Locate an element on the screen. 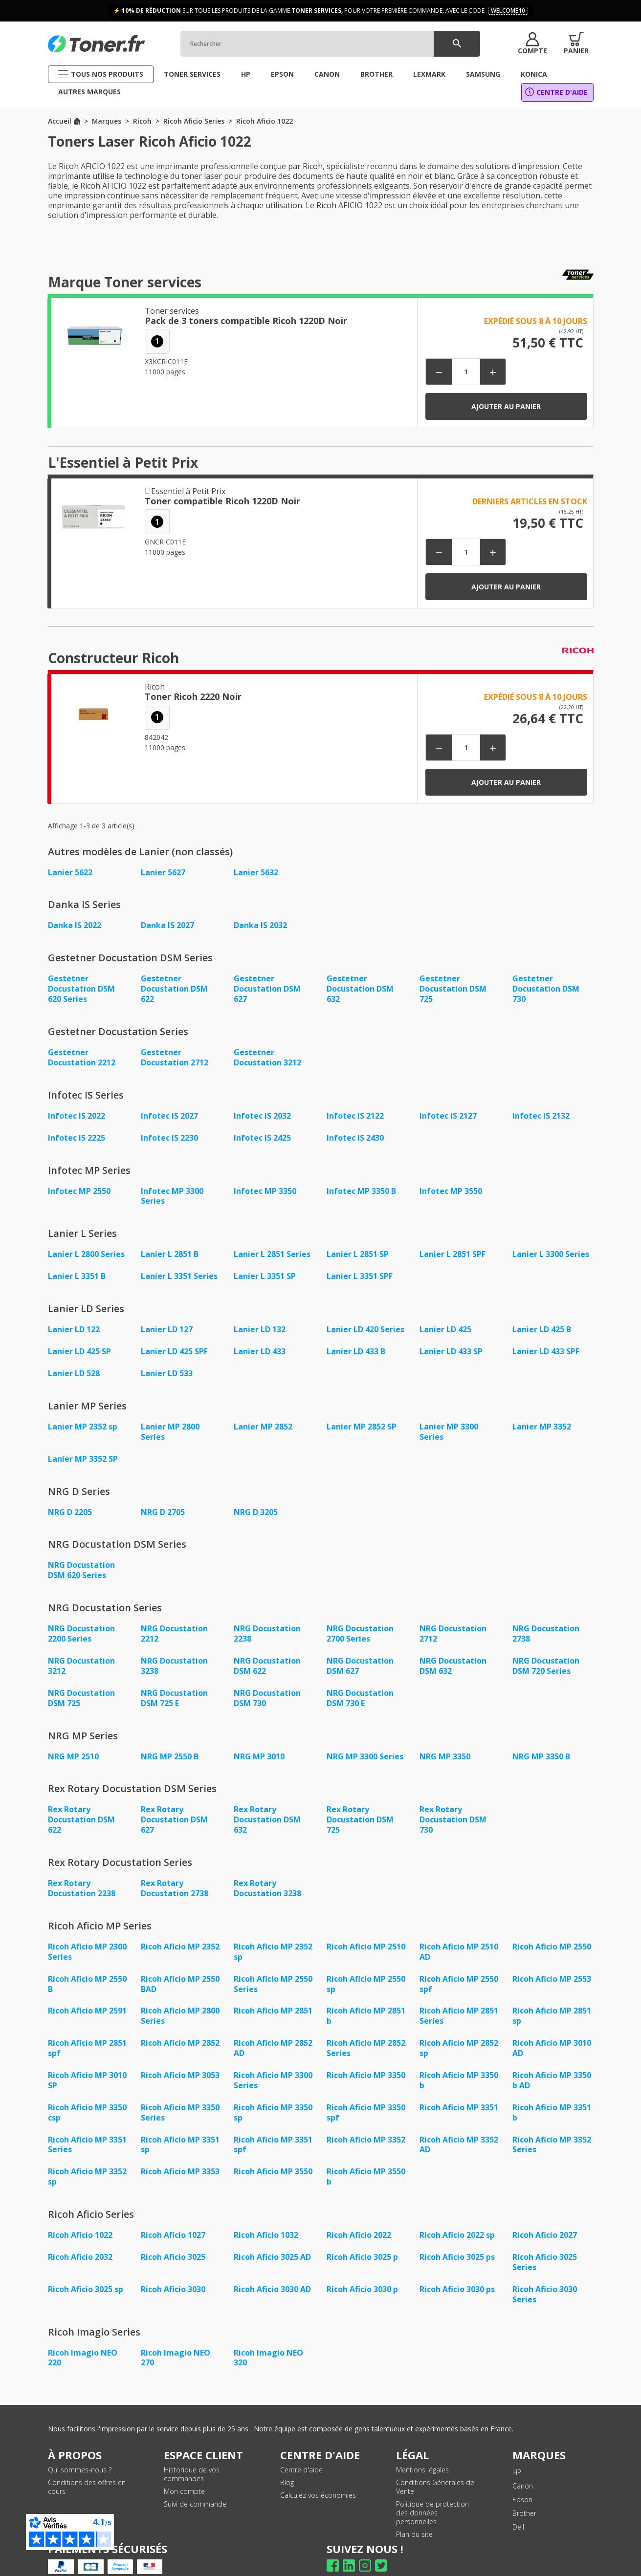 The image size is (641, 2576). Rex Rotary Docustation DSM 725 is located at coordinates (360, 1807).